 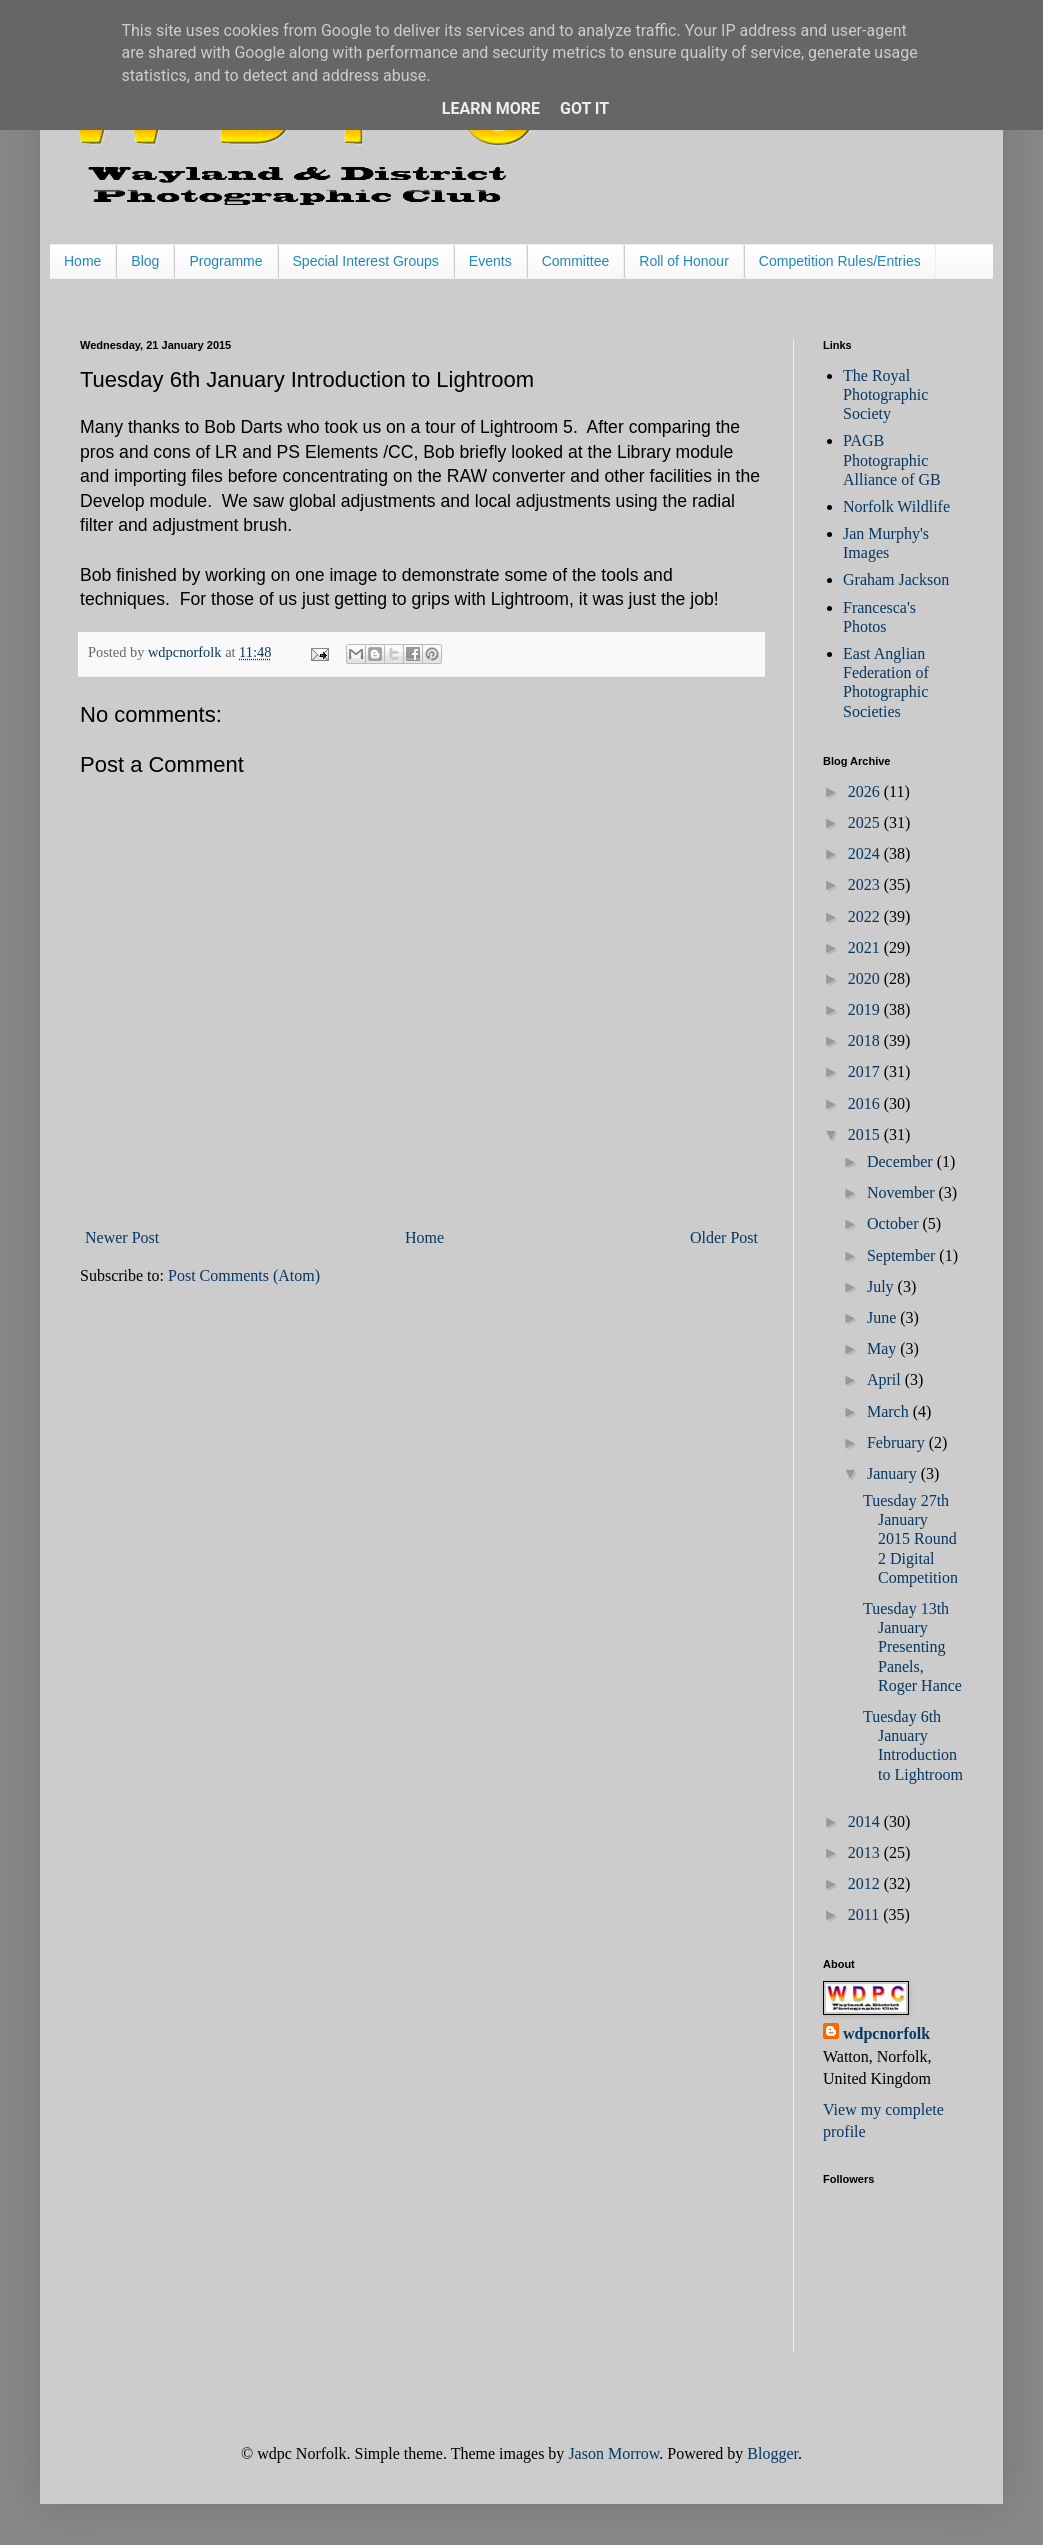 What do you see at coordinates (866, 1103) in the screenshot?
I see `2016` at bounding box center [866, 1103].